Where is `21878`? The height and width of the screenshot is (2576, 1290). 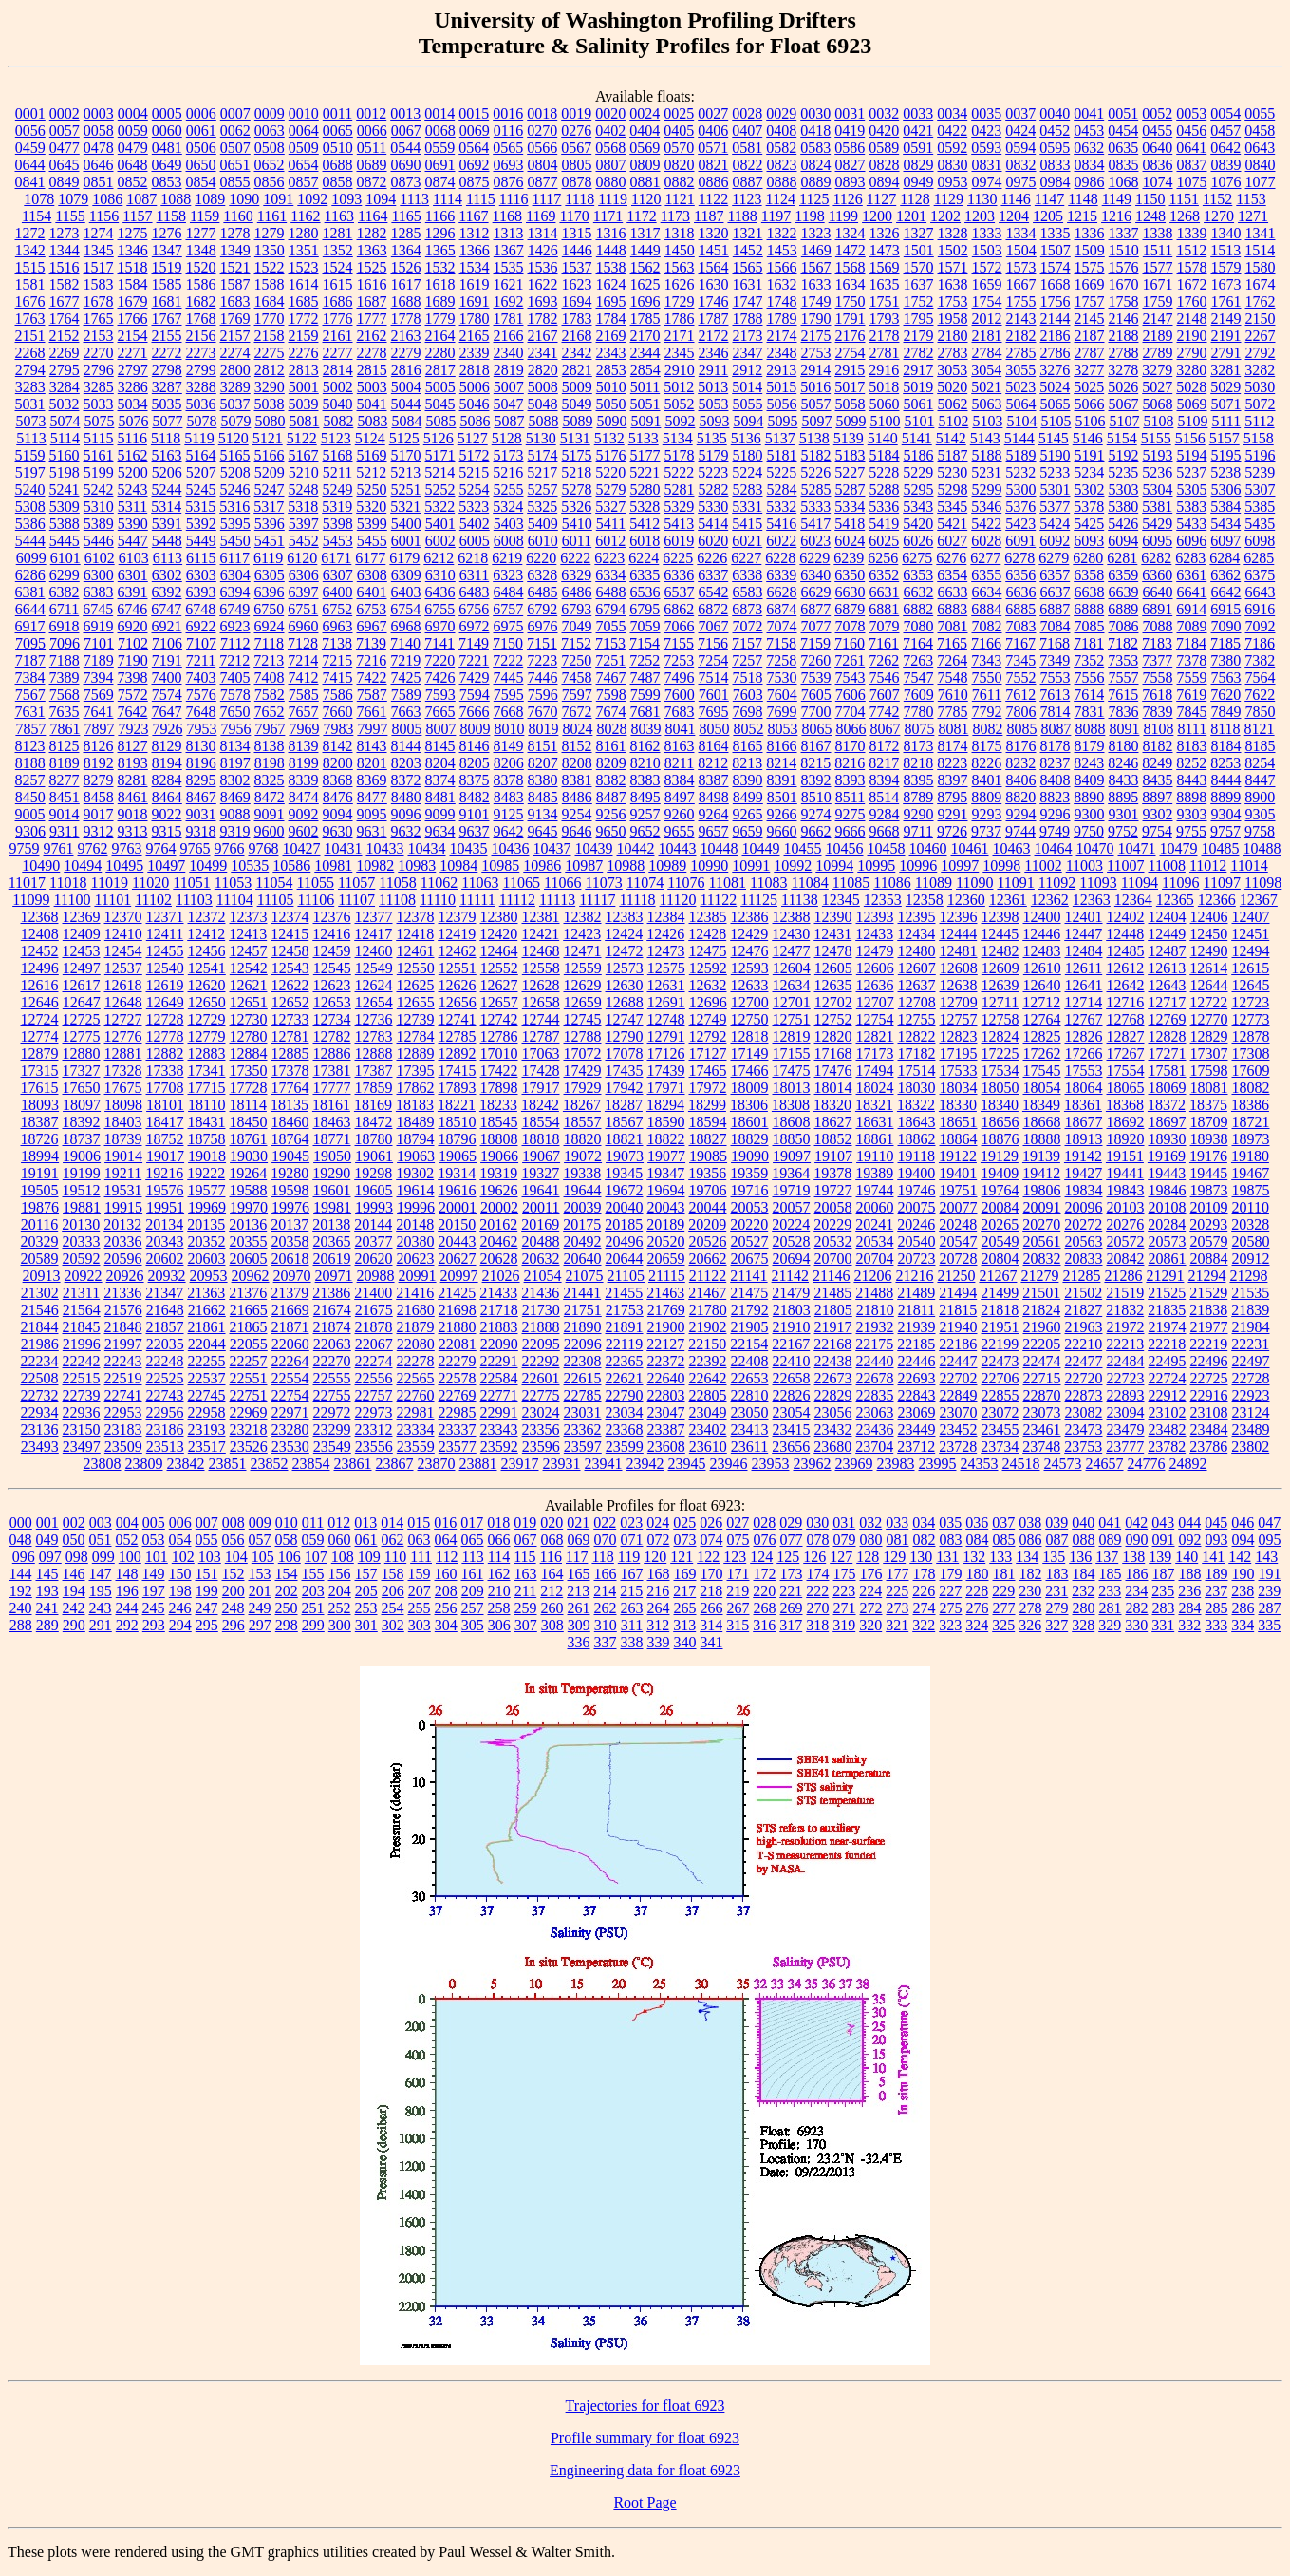 21878 is located at coordinates (374, 1327).